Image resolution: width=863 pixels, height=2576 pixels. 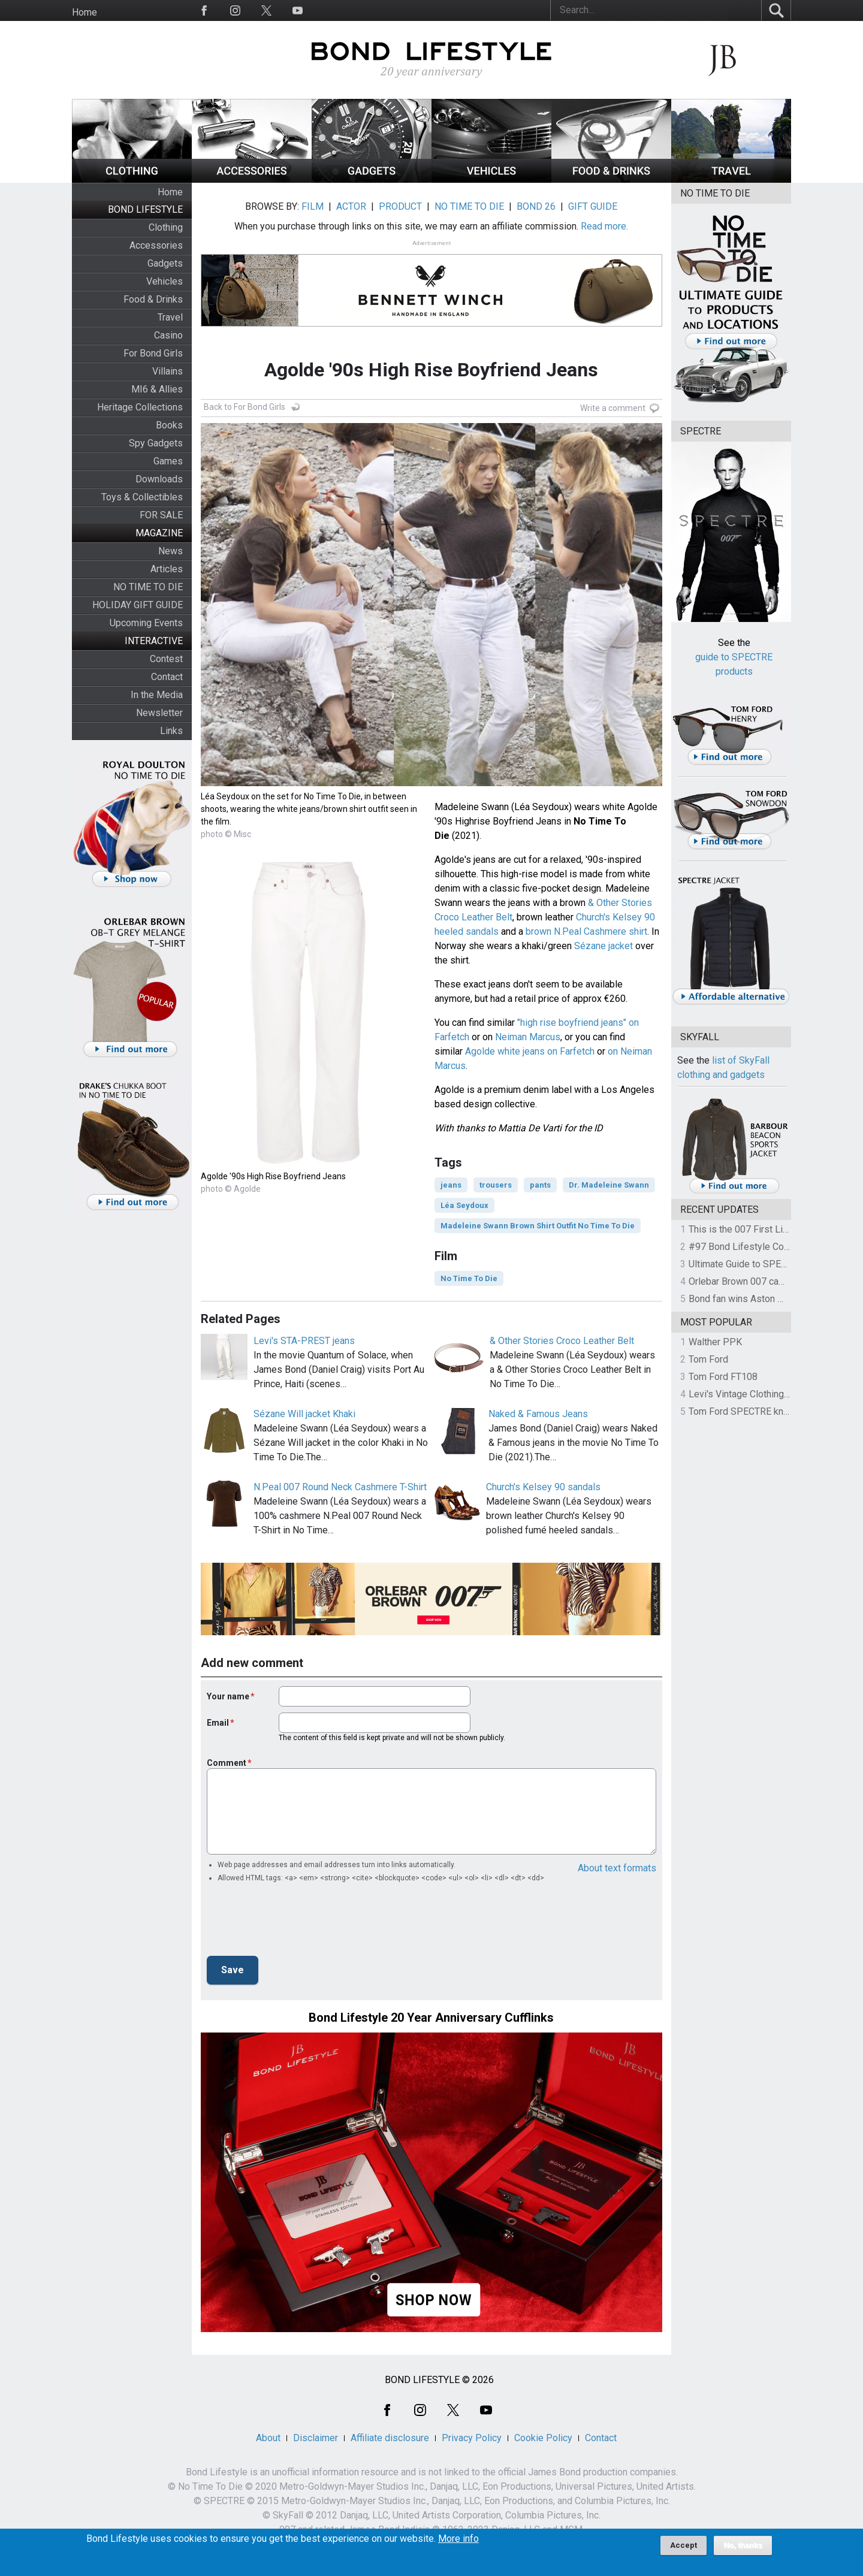 What do you see at coordinates (244, 407) in the screenshot?
I see `Back to For Bond Girls` at bounding box center [244, 407].